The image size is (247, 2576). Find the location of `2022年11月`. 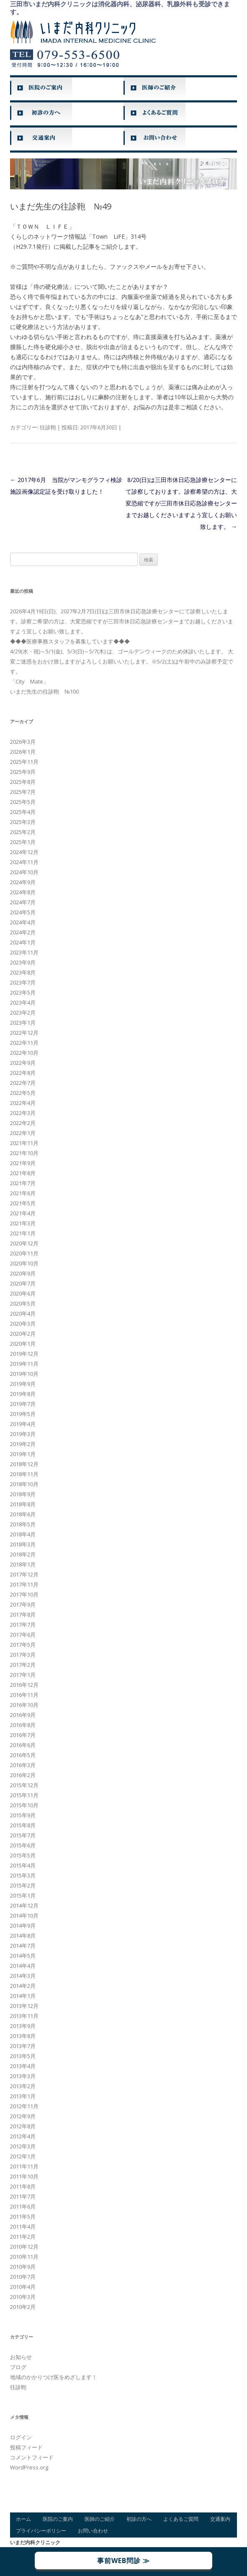

2022年11月 is located at coordinates (24, 1042).